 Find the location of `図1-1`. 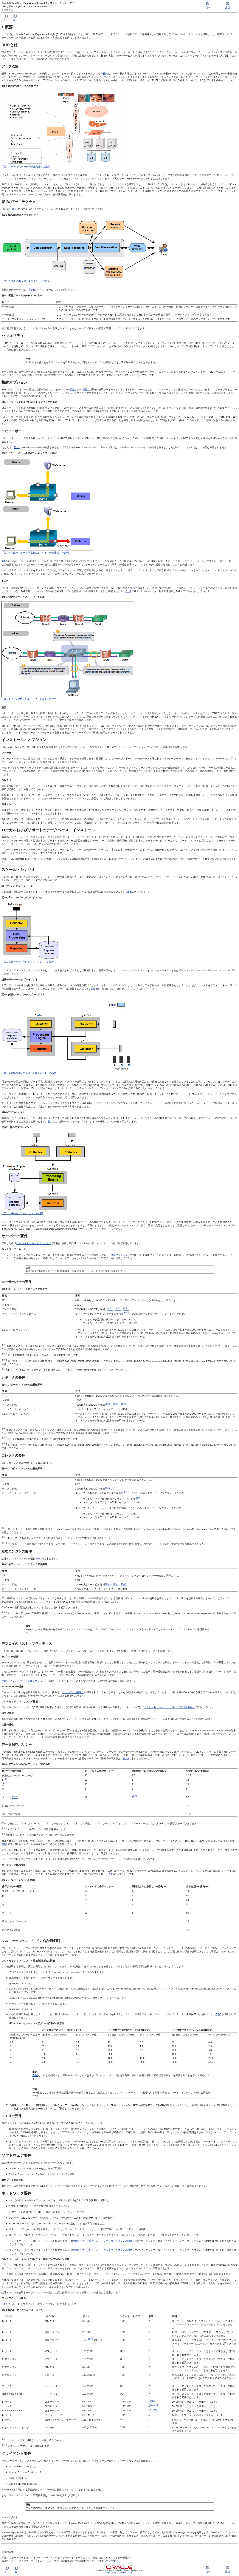

図1-1 is located at coordinates (106, 73).